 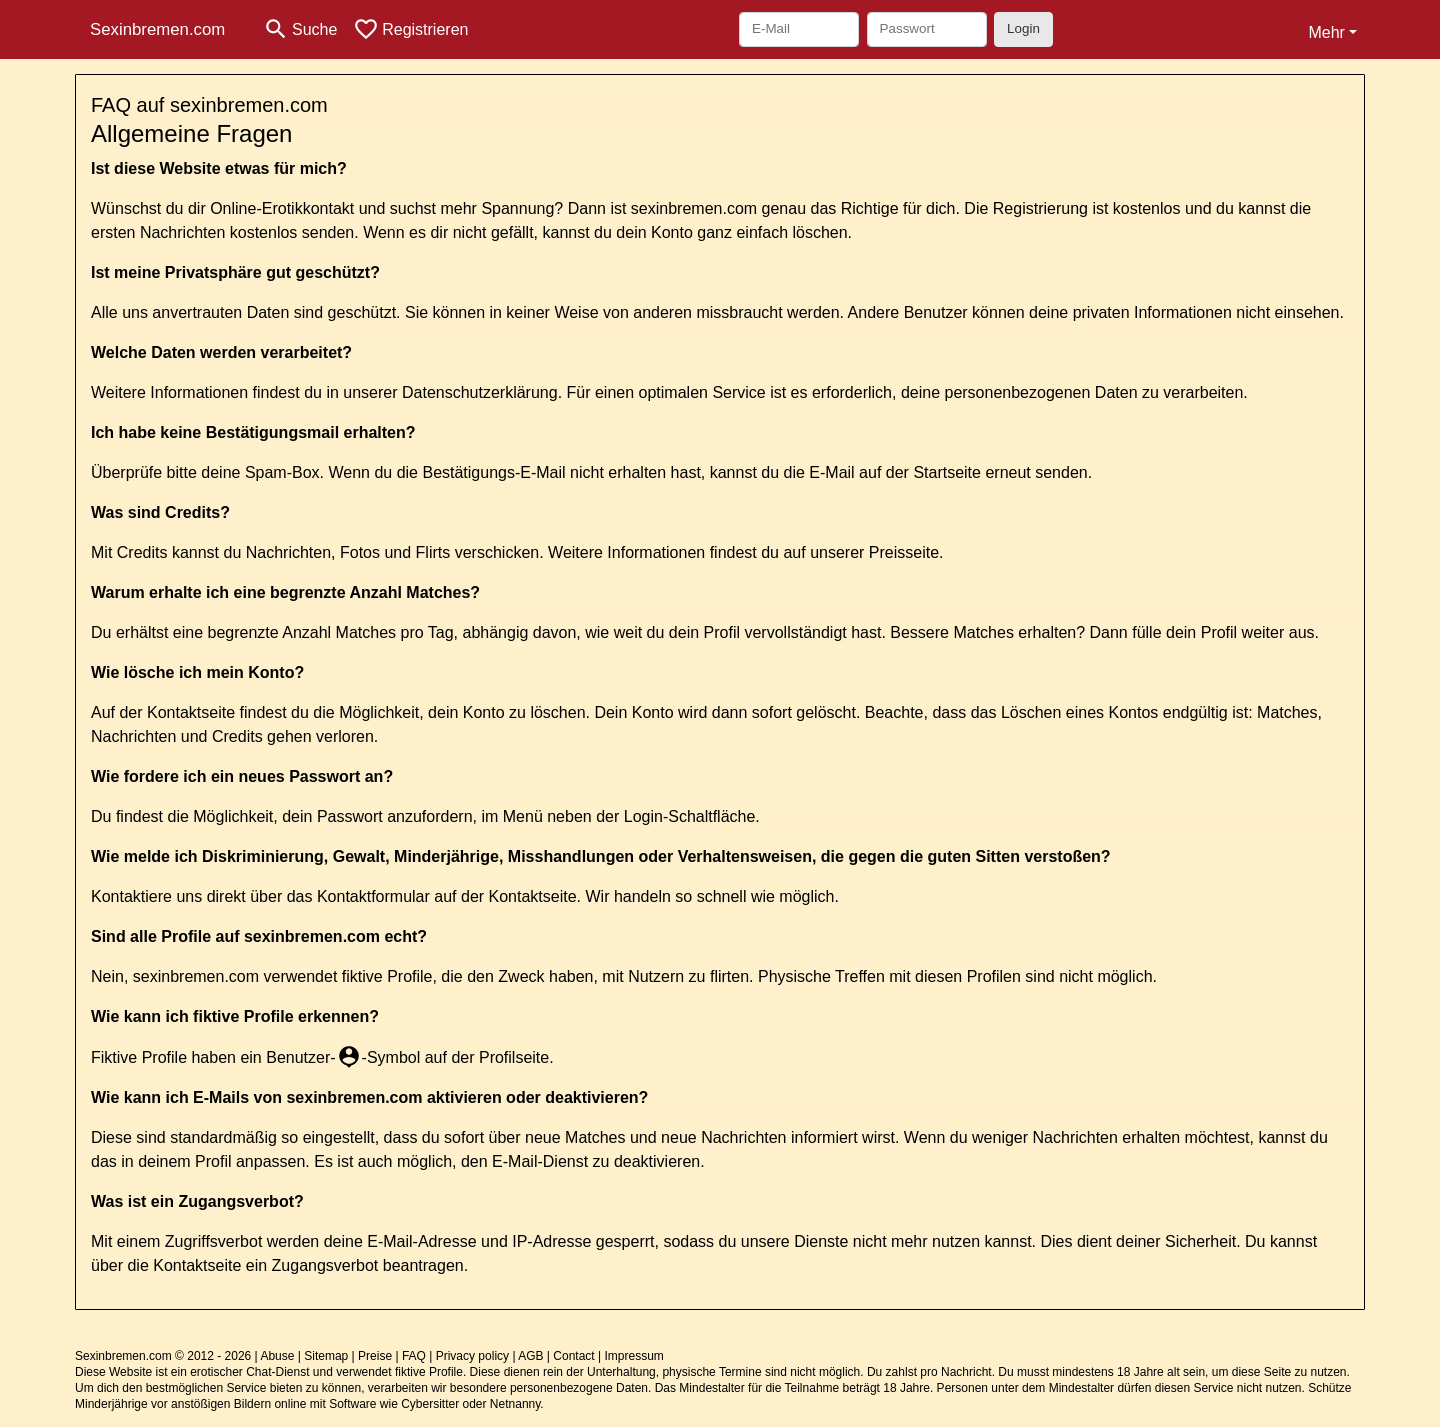 I want to click on [Toggle search], so click(x=300, y=29).